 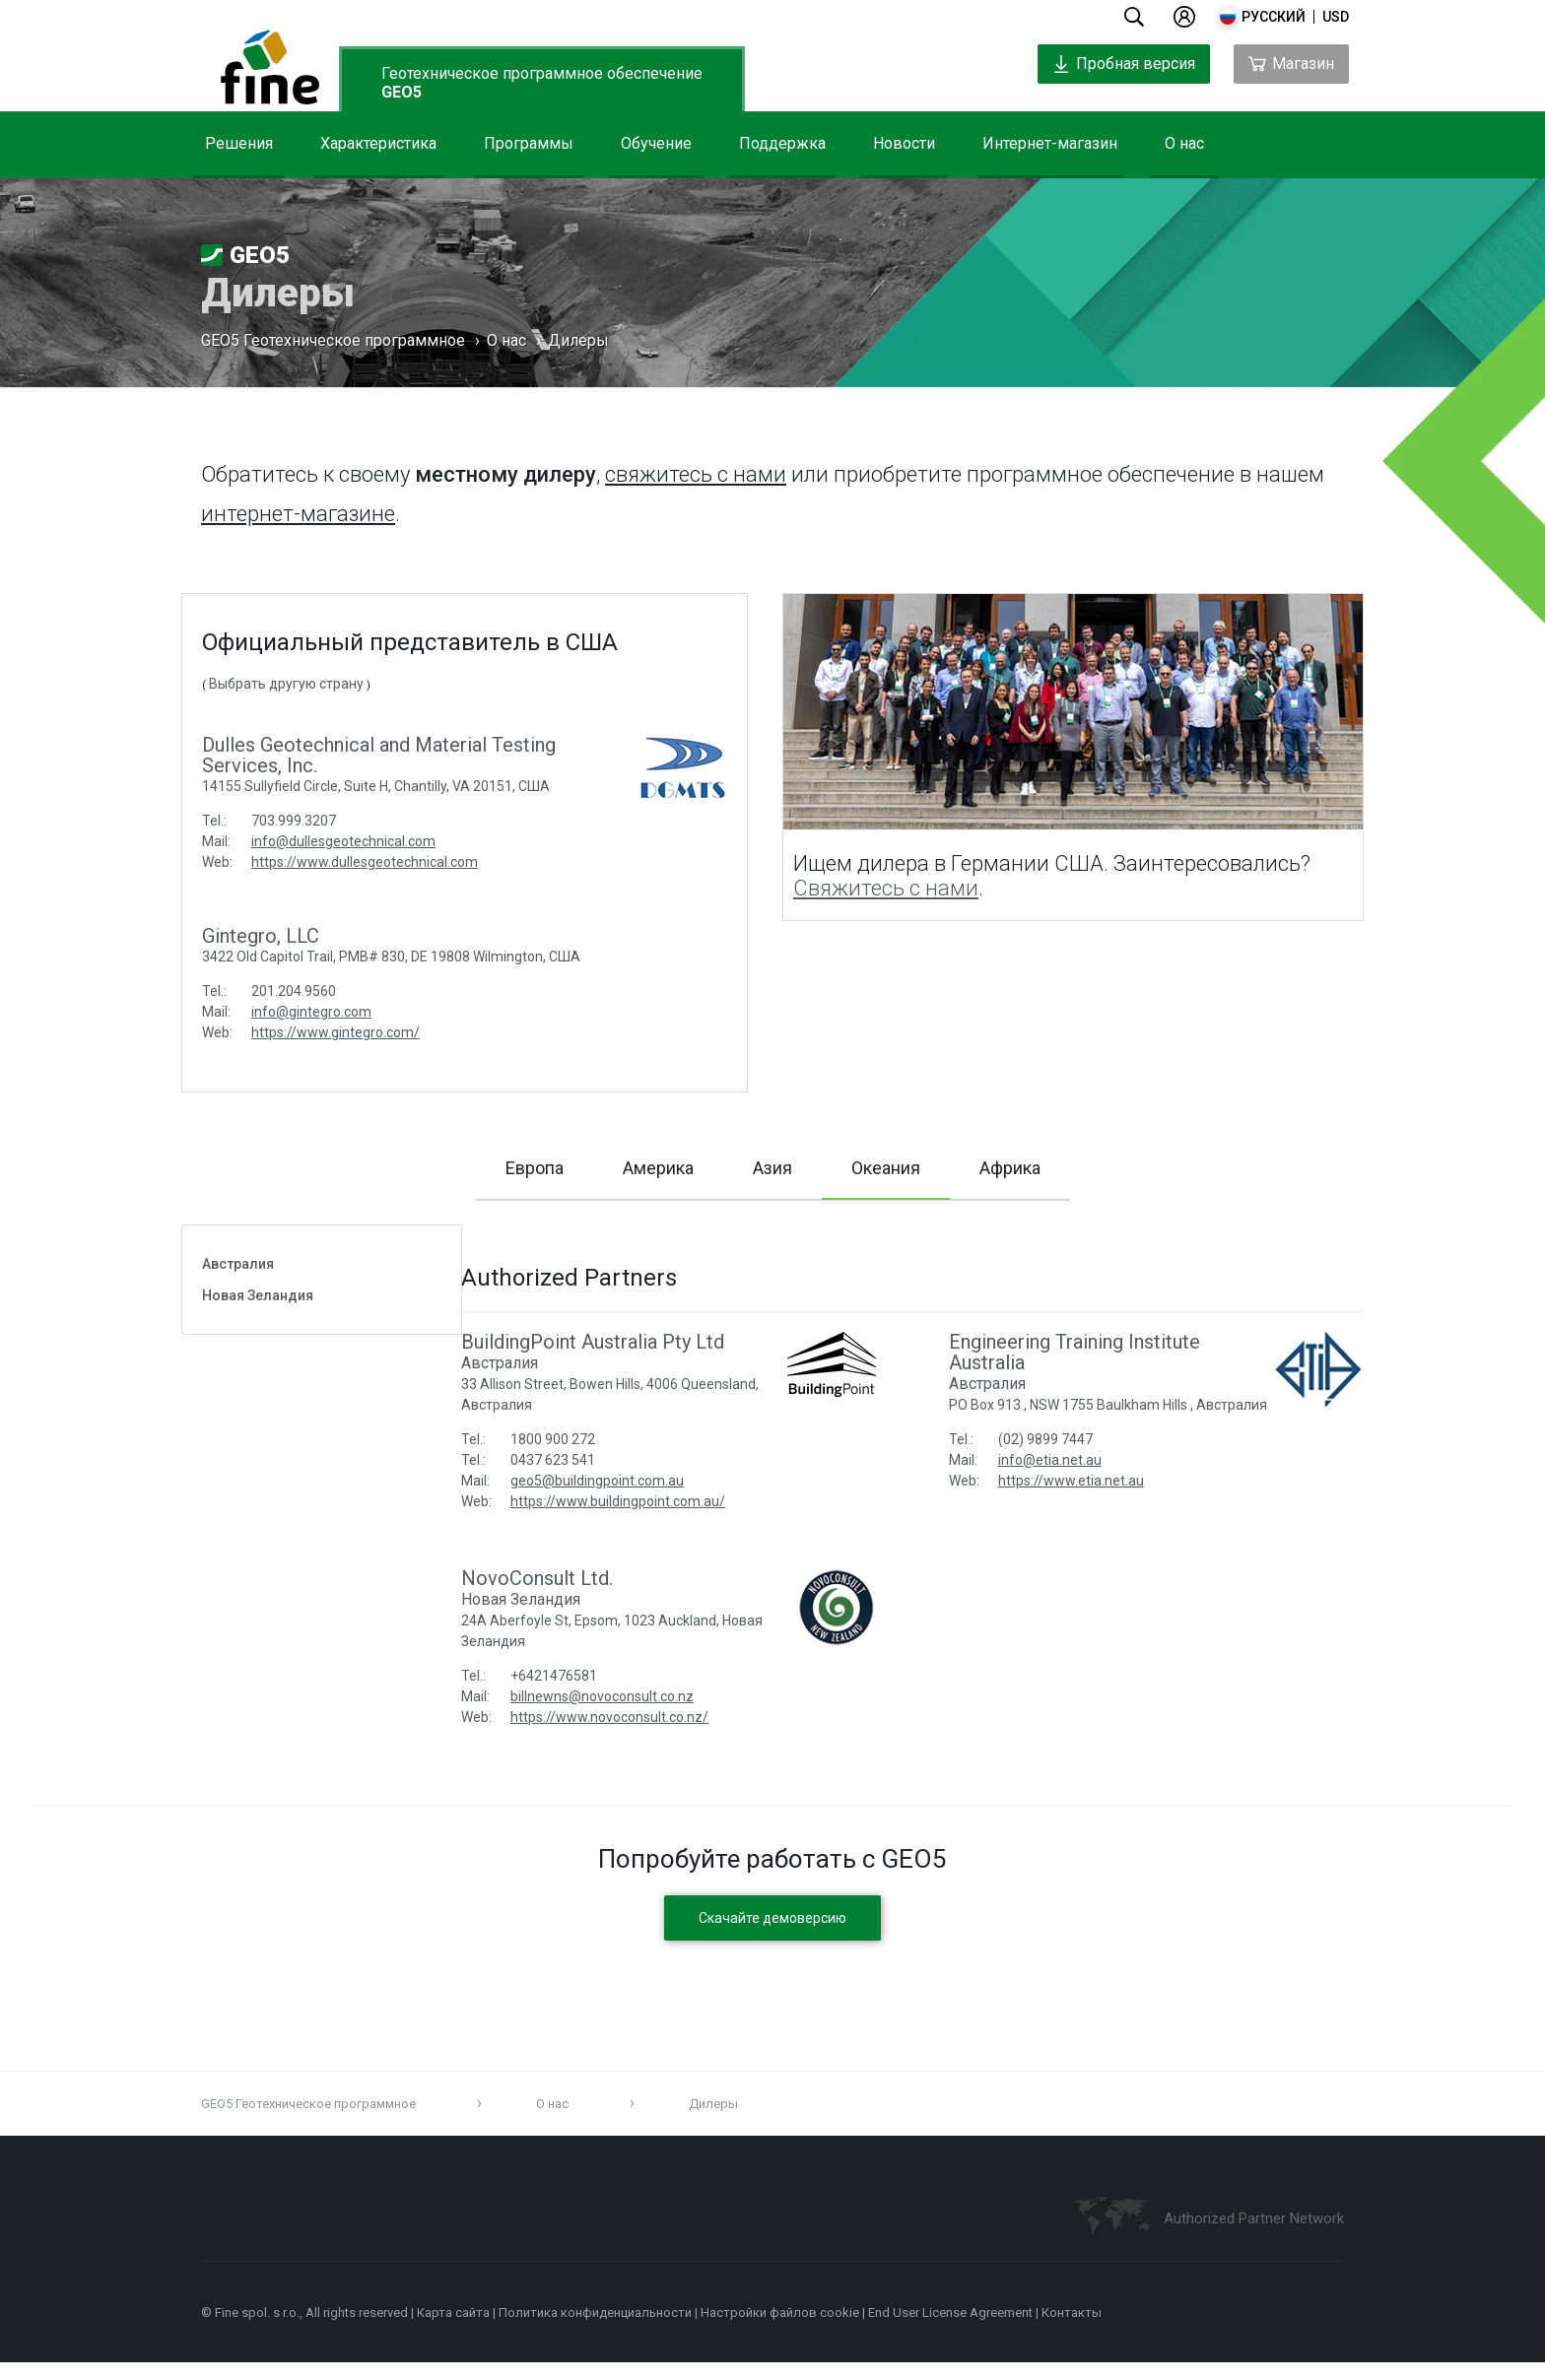 I want to click on GEO5 Геотехническое программное, so click(x=333, y=342).